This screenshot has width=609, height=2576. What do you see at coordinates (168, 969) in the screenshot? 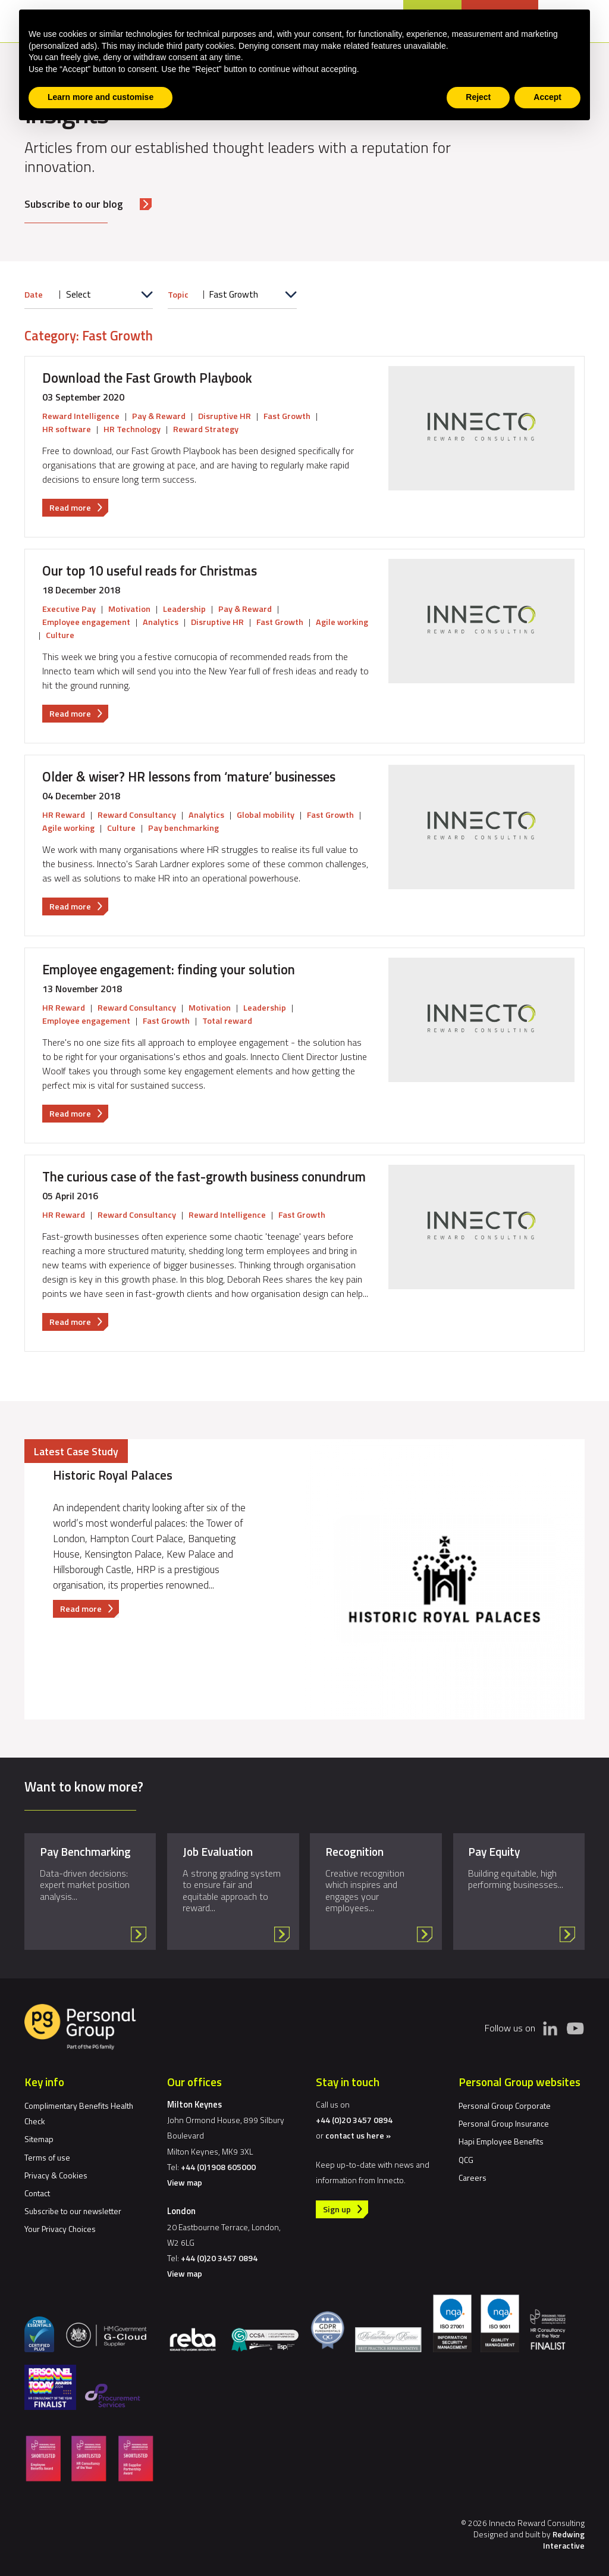
I see `Employee engagement: finding your solution` at bounding box center [168, 969].